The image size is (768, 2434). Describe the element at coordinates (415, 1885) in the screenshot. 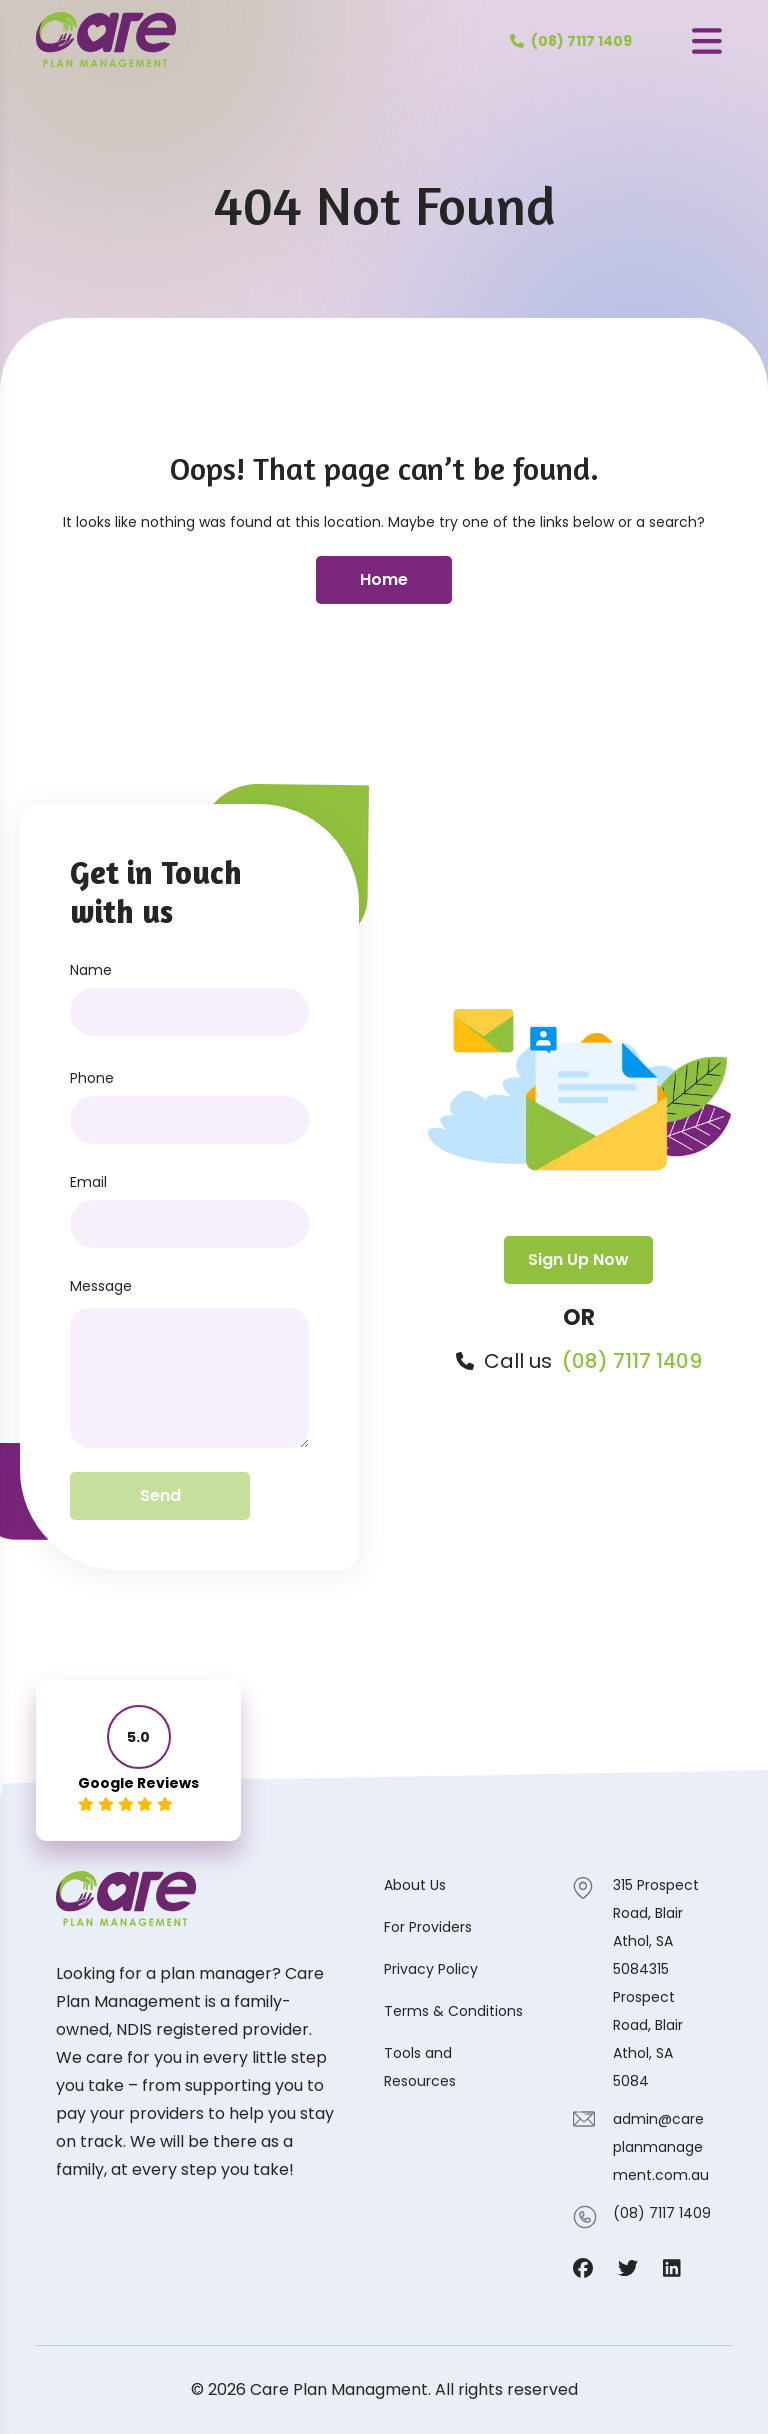

I see `About Us` at that location.